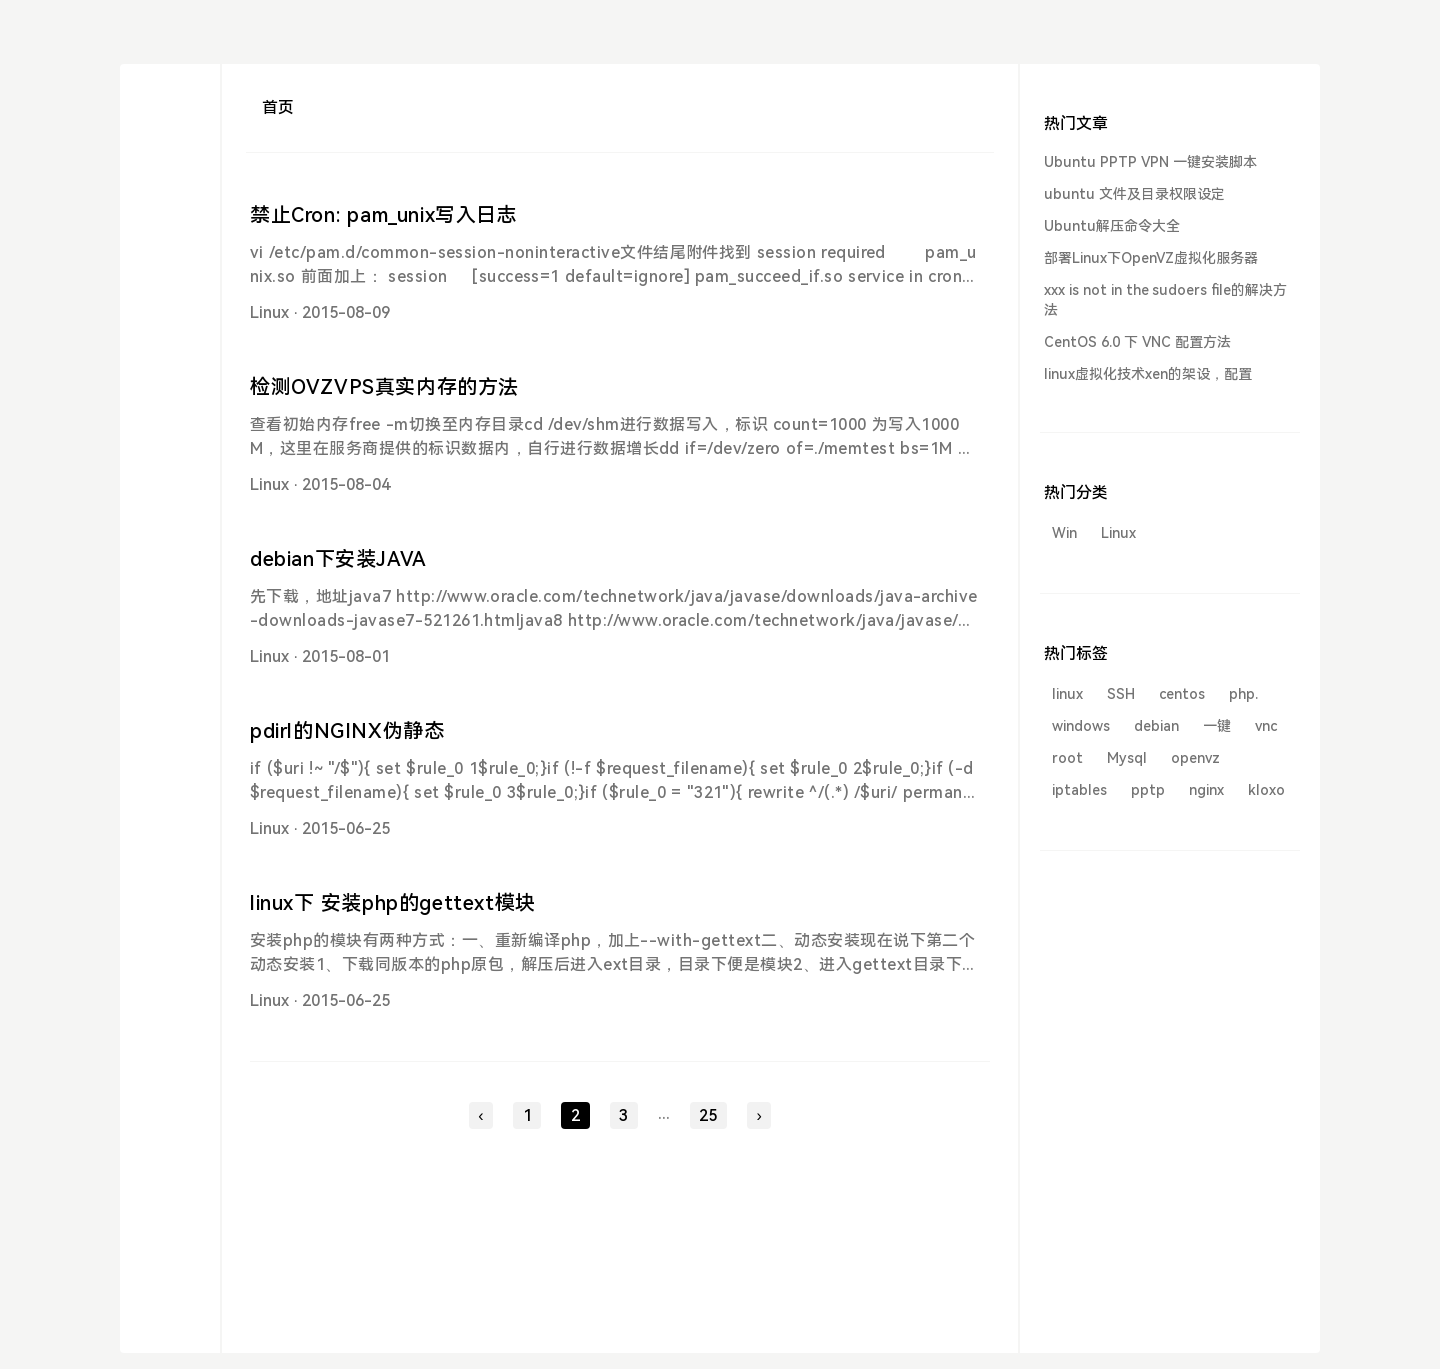 The width and height of the screenshot is (1440, 1369). Describe the element at coordinates (1165, 300) in the screenshot. I see `xxx is not in the sudoers file的解决方法` at that location.